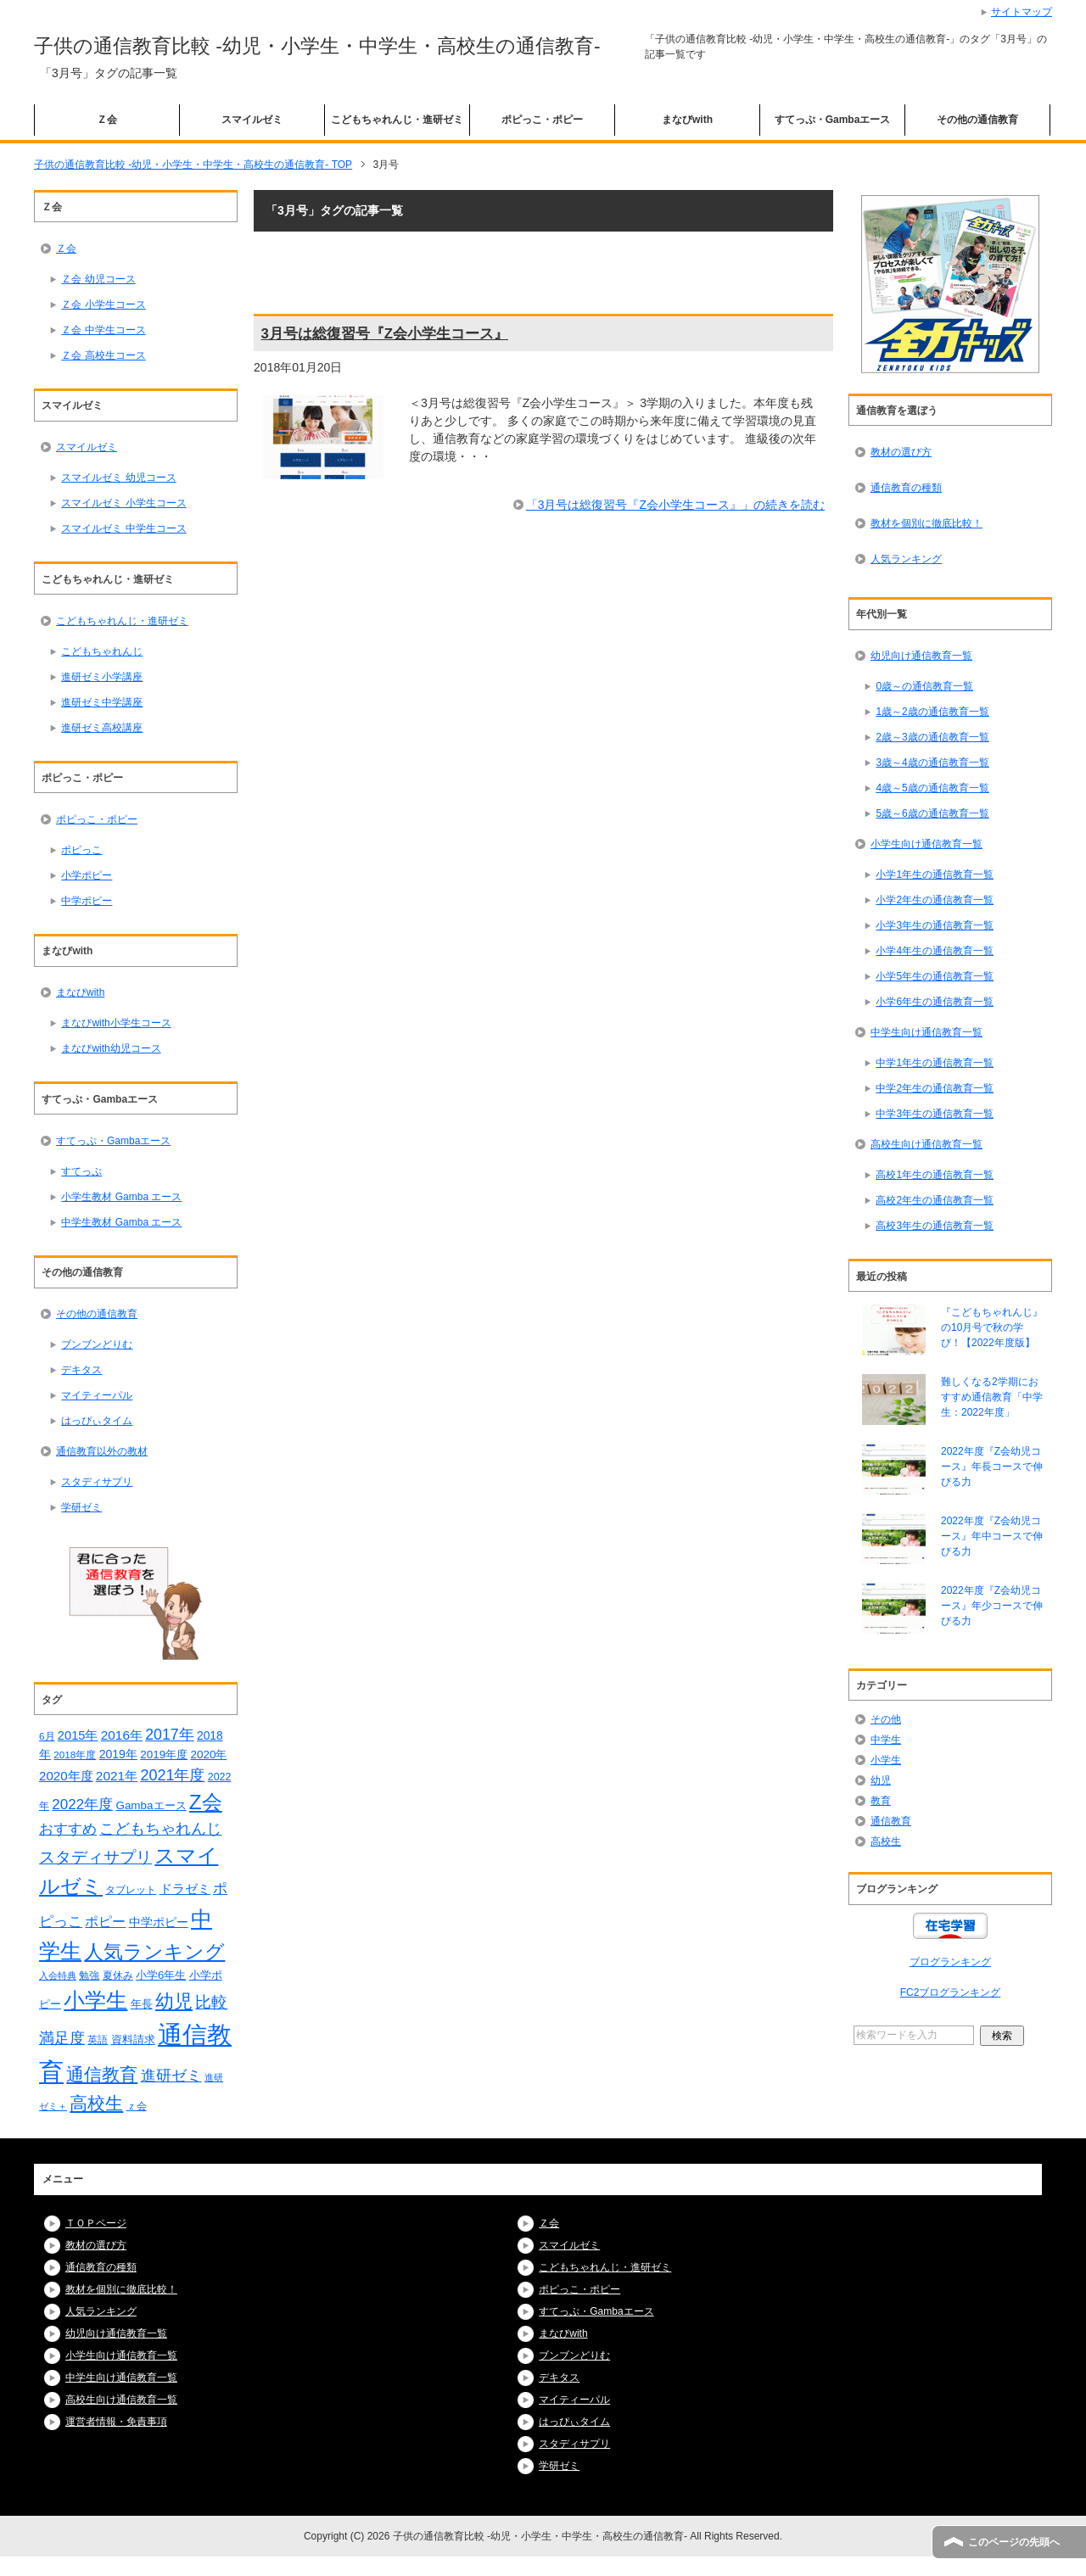 The height and width of the screenshot is (2576, 1086). What do you see at coordinates (890, 1821) in the screenshot?
I see `通信教育` at bounding box center [890, 1821].